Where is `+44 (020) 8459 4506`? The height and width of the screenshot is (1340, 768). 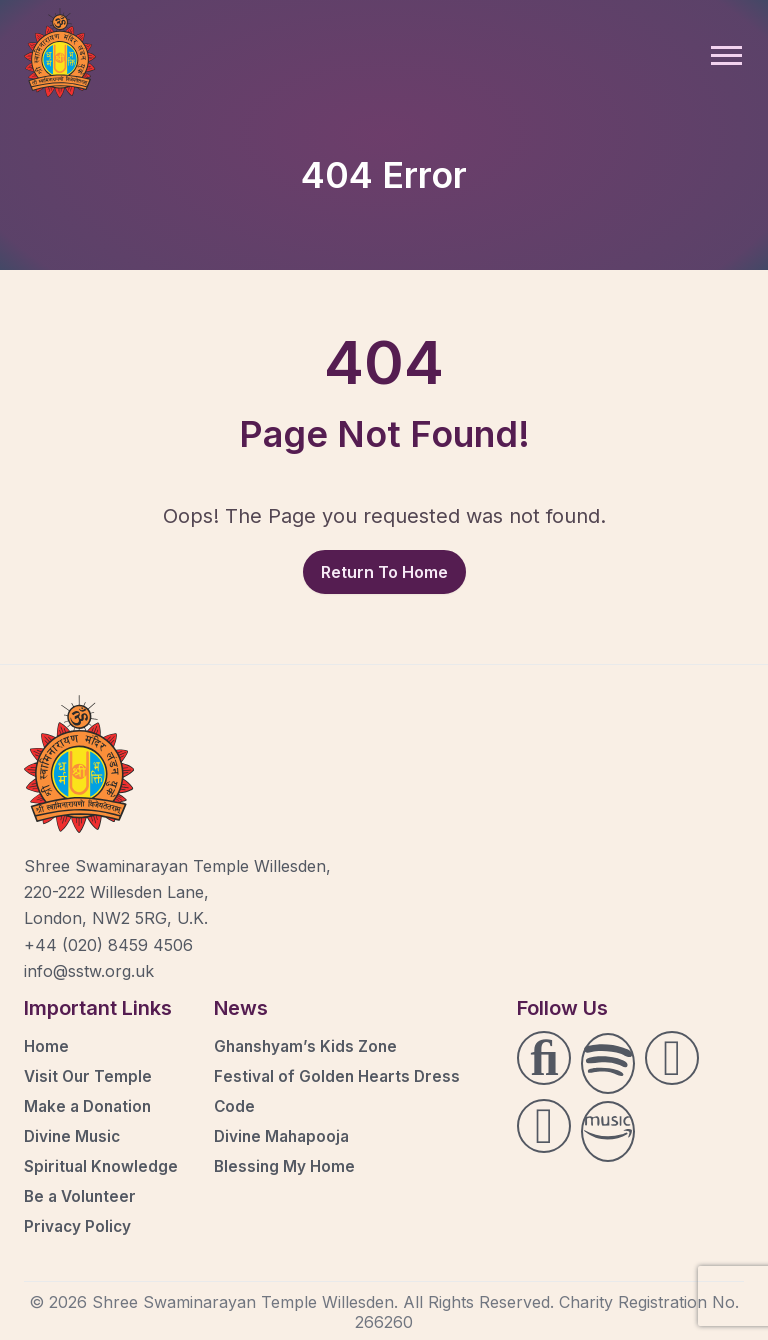 +44 (020) 8459 4506 is located at coordinates (108, 945).